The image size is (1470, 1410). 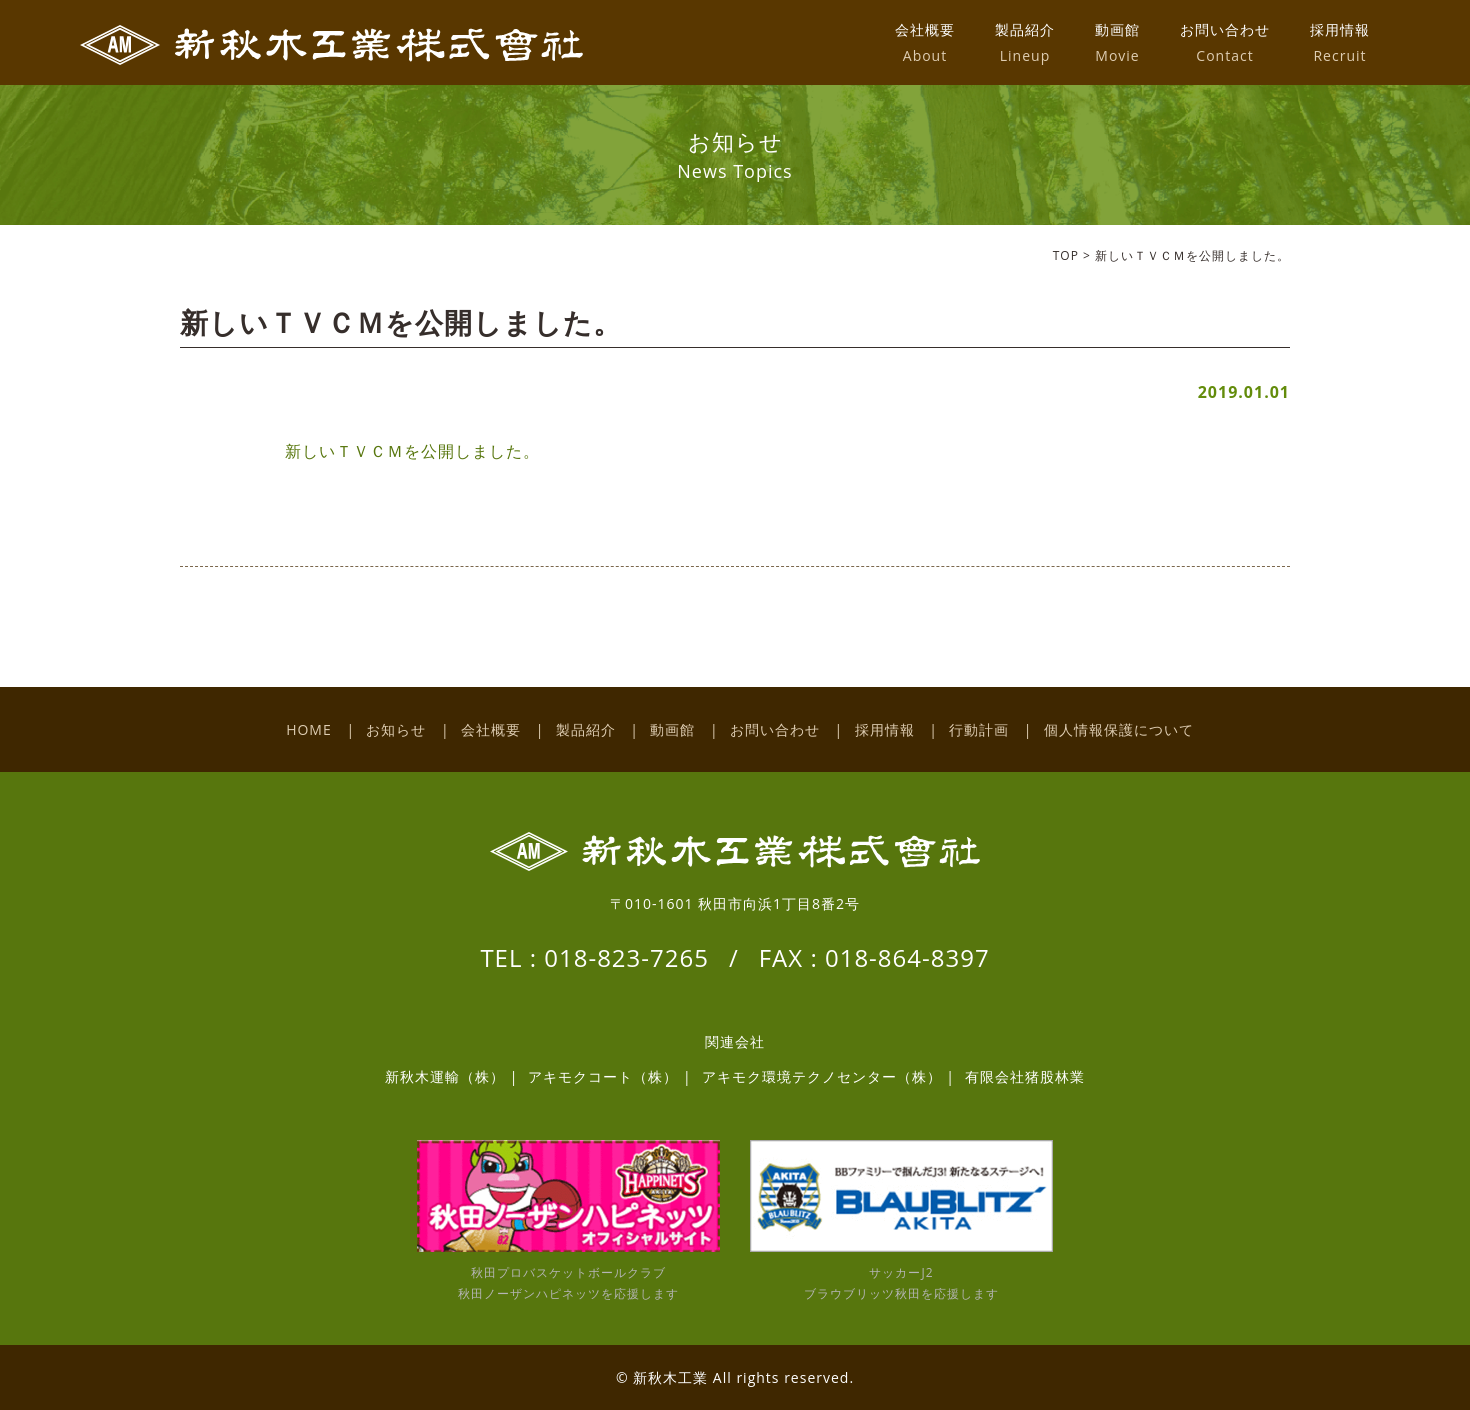 What do you see at coordinates (925, 42) in the screenshot?
I see `会社概要` at bounding box center [925, 42].